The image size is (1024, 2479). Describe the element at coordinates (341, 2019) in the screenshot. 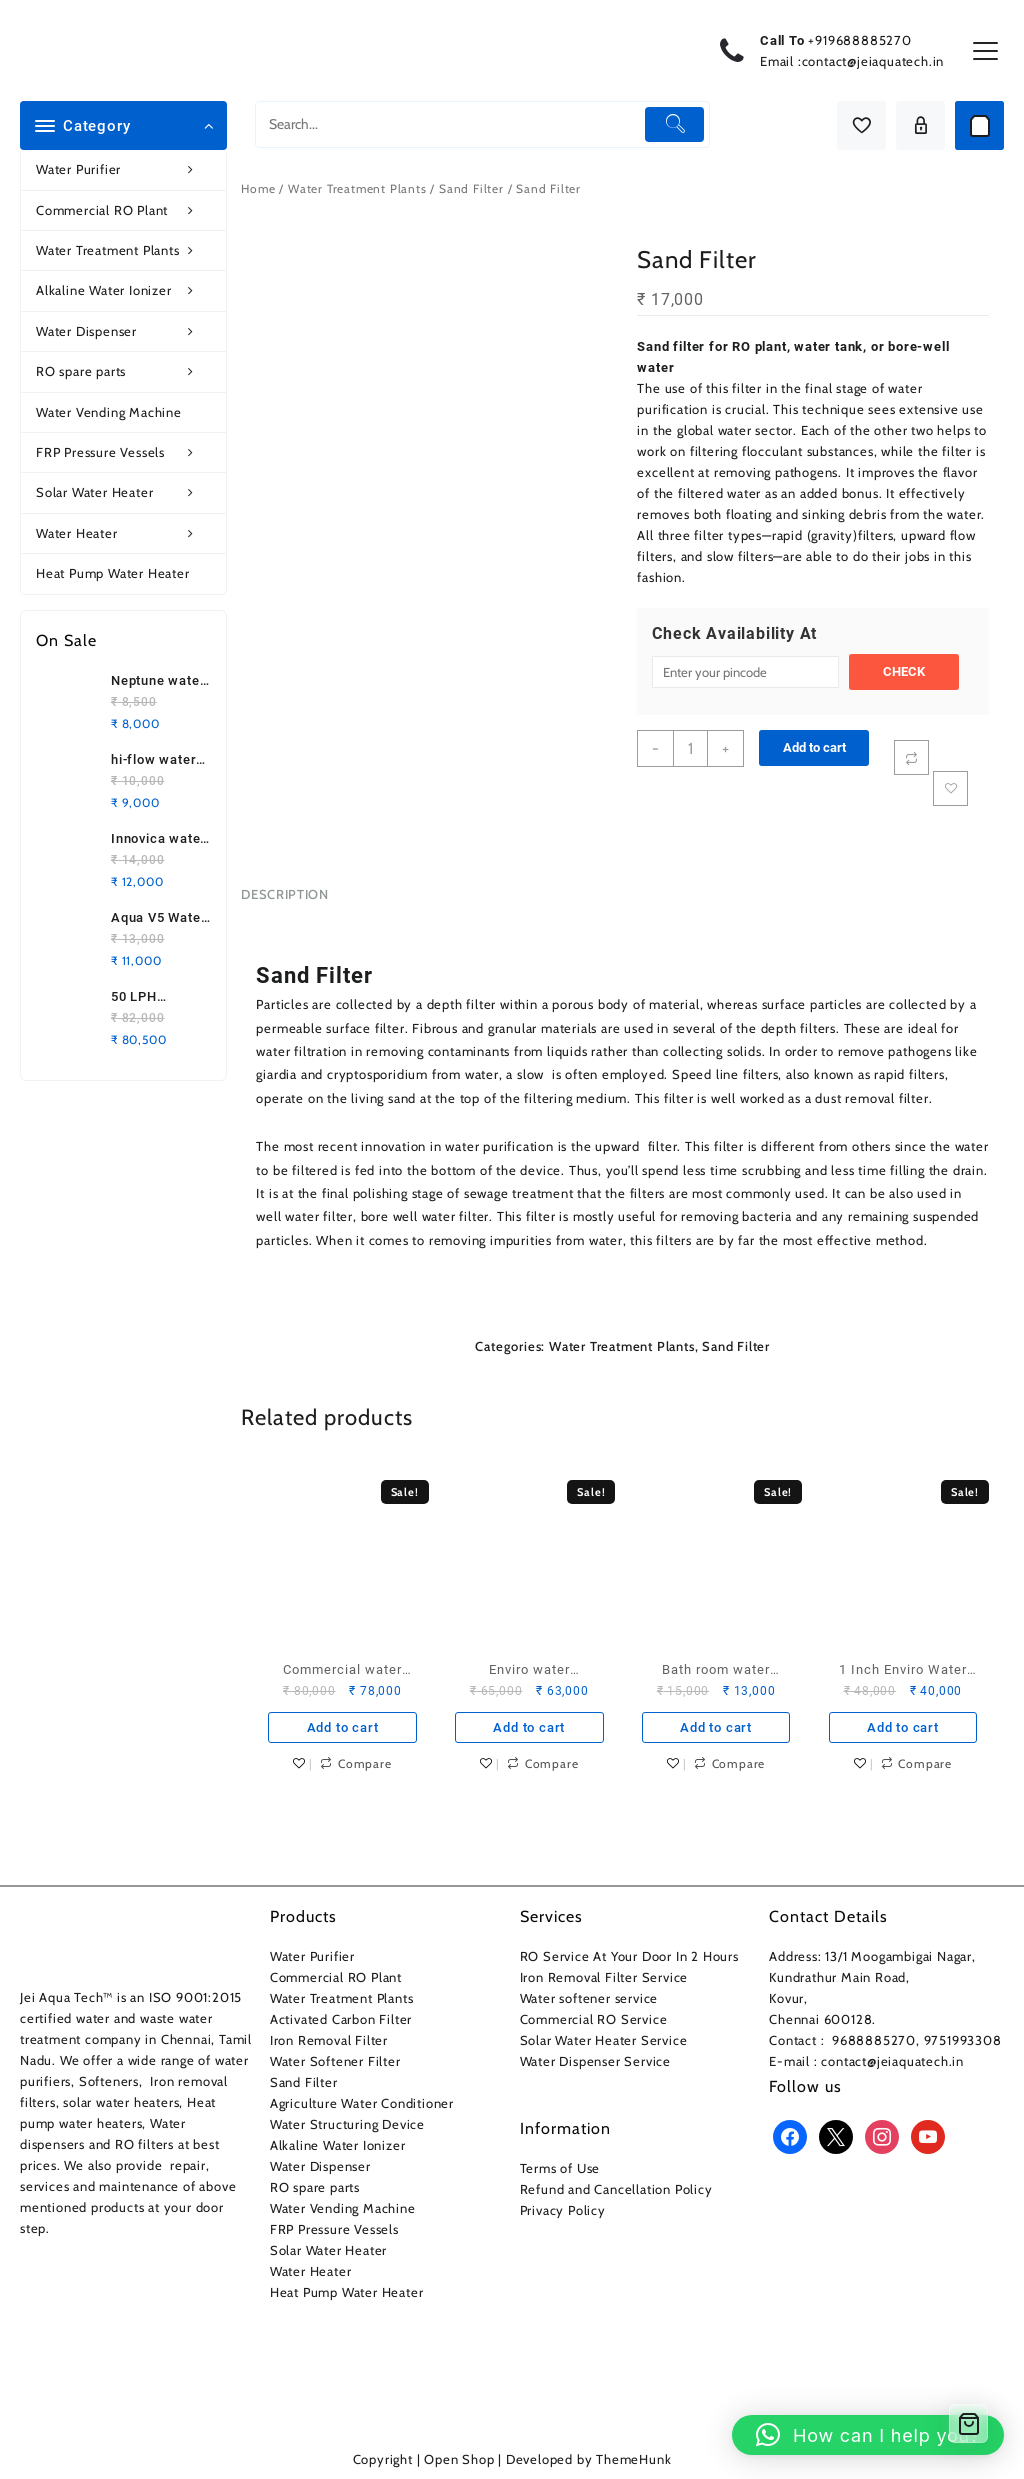

I see `Activated Carbon Filter` at that location.